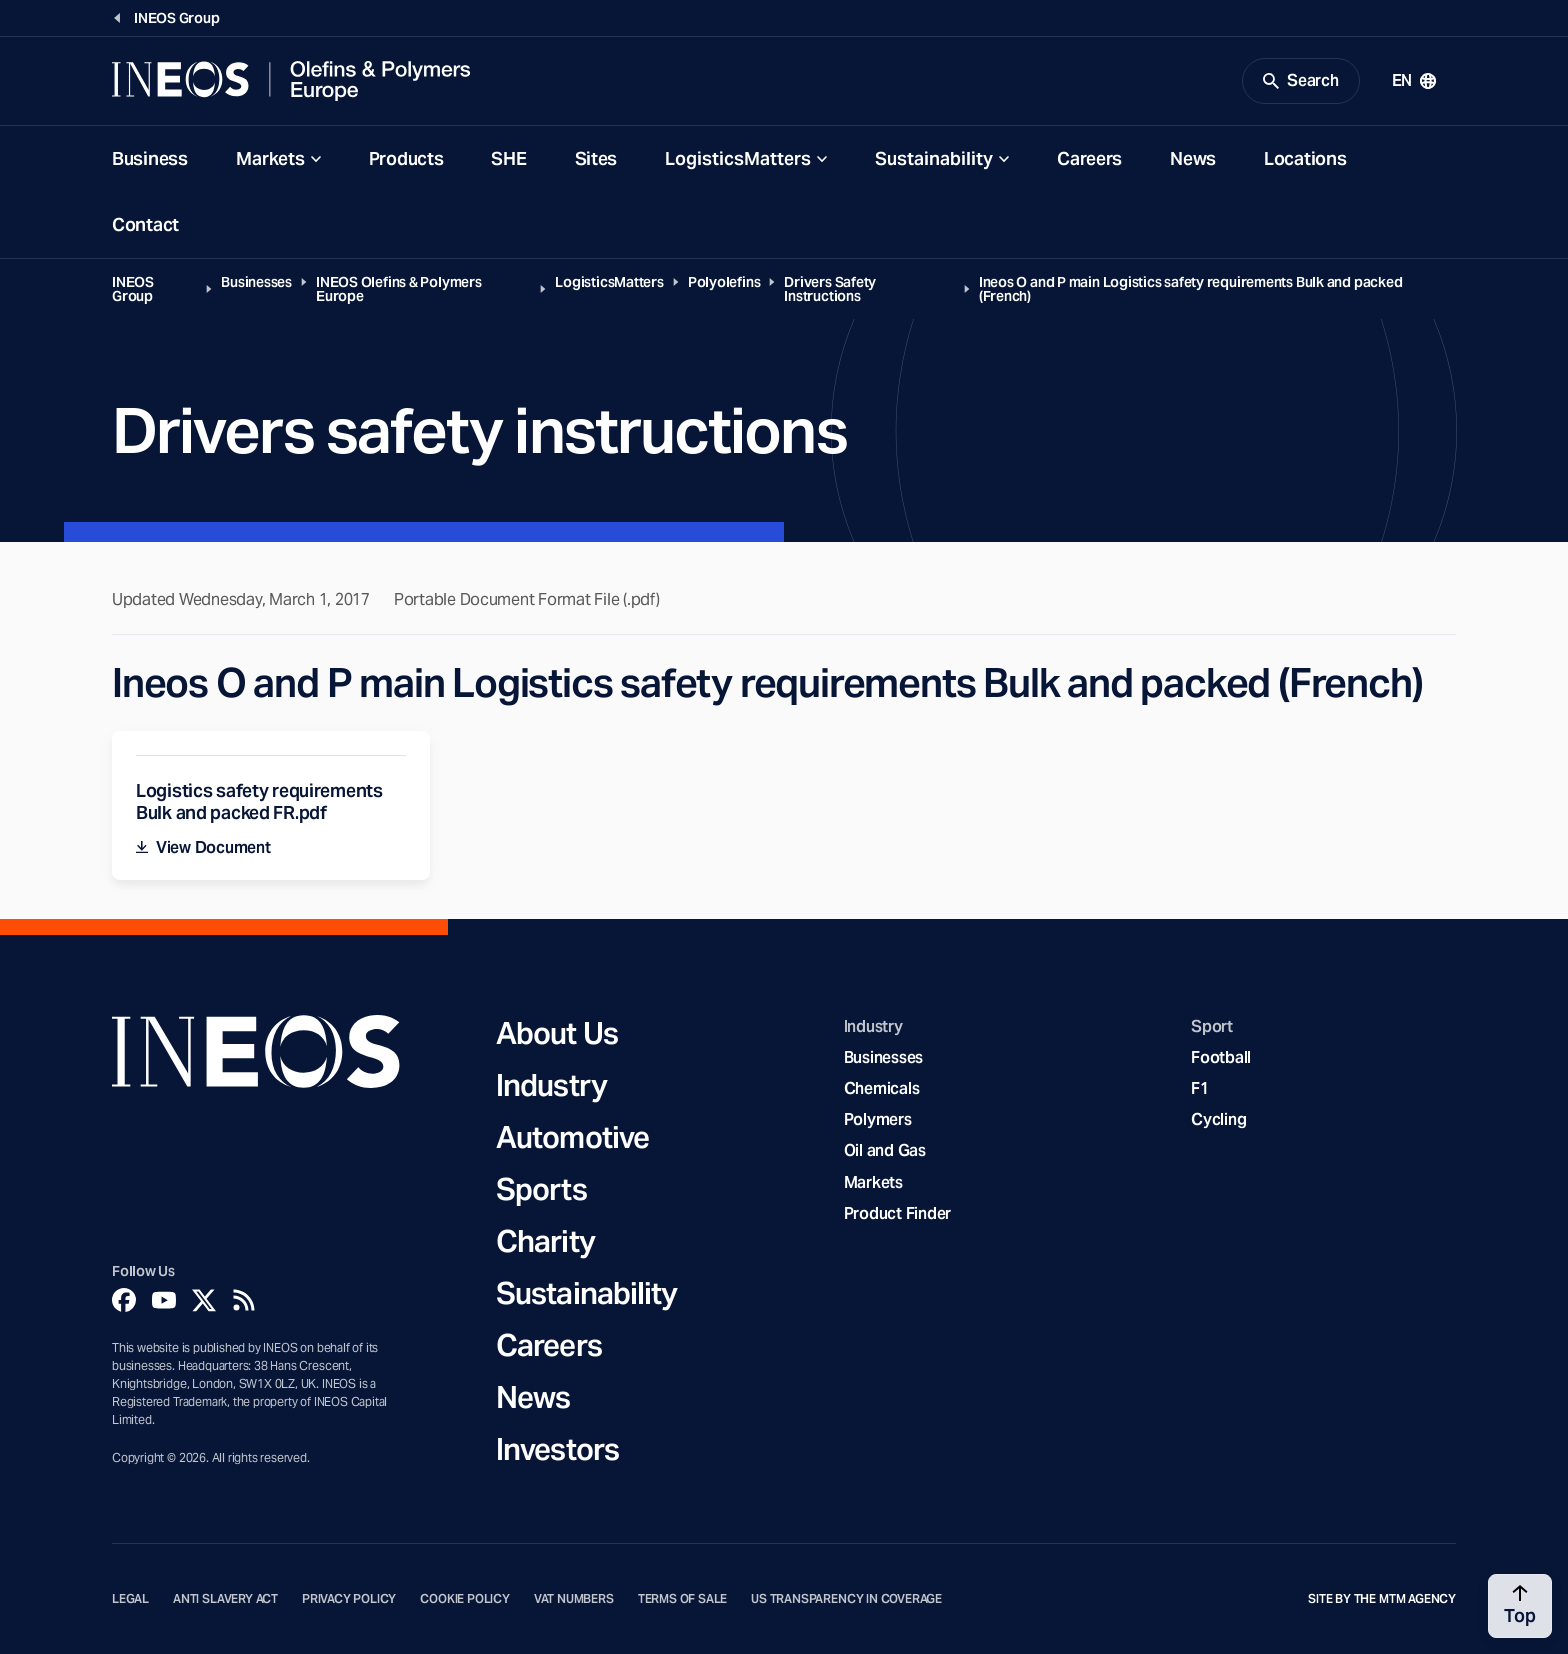 The image size is (1568, 1654). I want to click on Businesses, so click(256, 282).